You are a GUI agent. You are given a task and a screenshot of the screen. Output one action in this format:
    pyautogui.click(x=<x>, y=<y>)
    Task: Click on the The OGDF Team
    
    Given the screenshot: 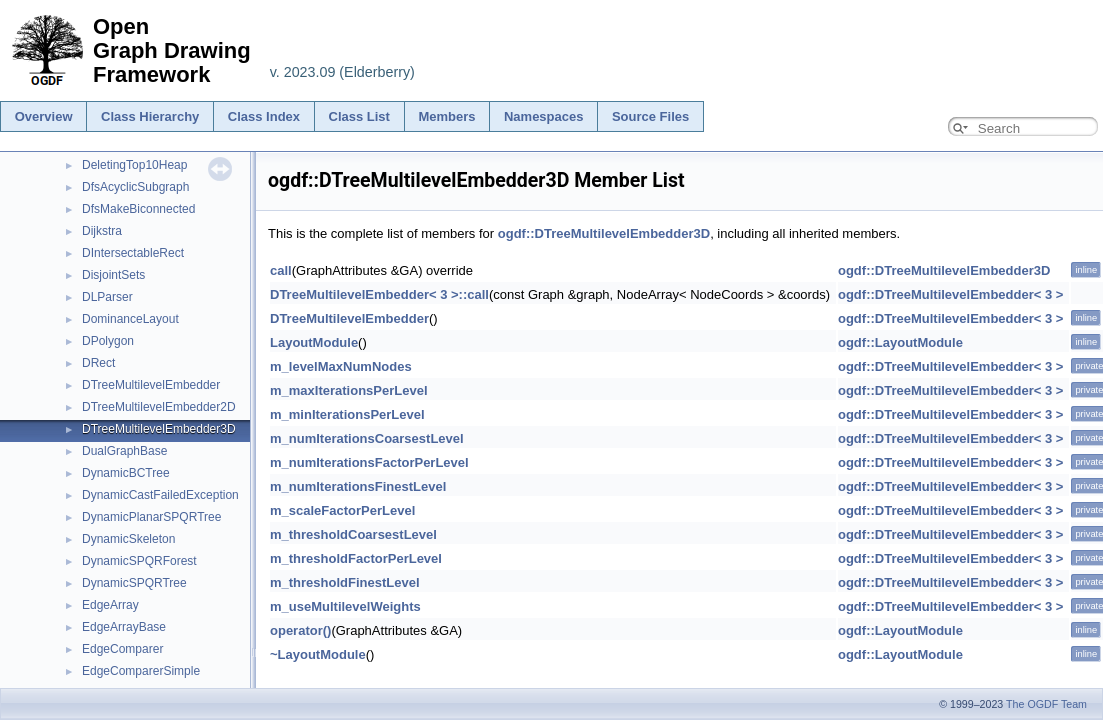 What is the action you would take?
    pyautogui.click(x=1046, y=704)
    